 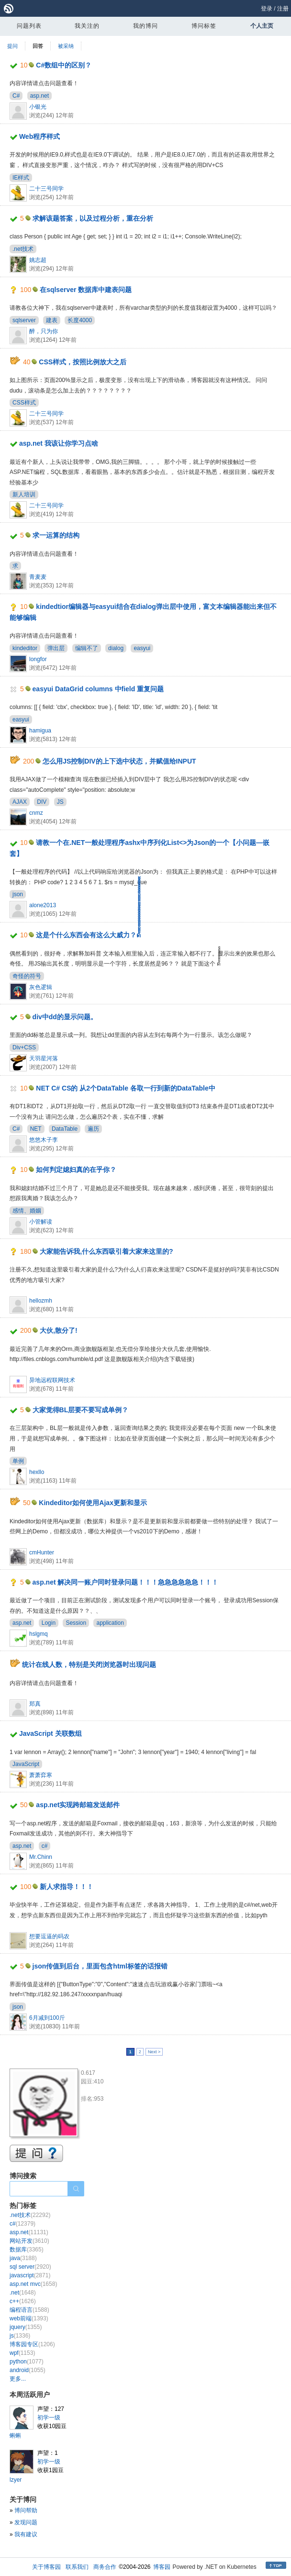 What do you see at coordinates (283, 8) in the screenshot?
I see `注册` at bounding box center [283, 8].